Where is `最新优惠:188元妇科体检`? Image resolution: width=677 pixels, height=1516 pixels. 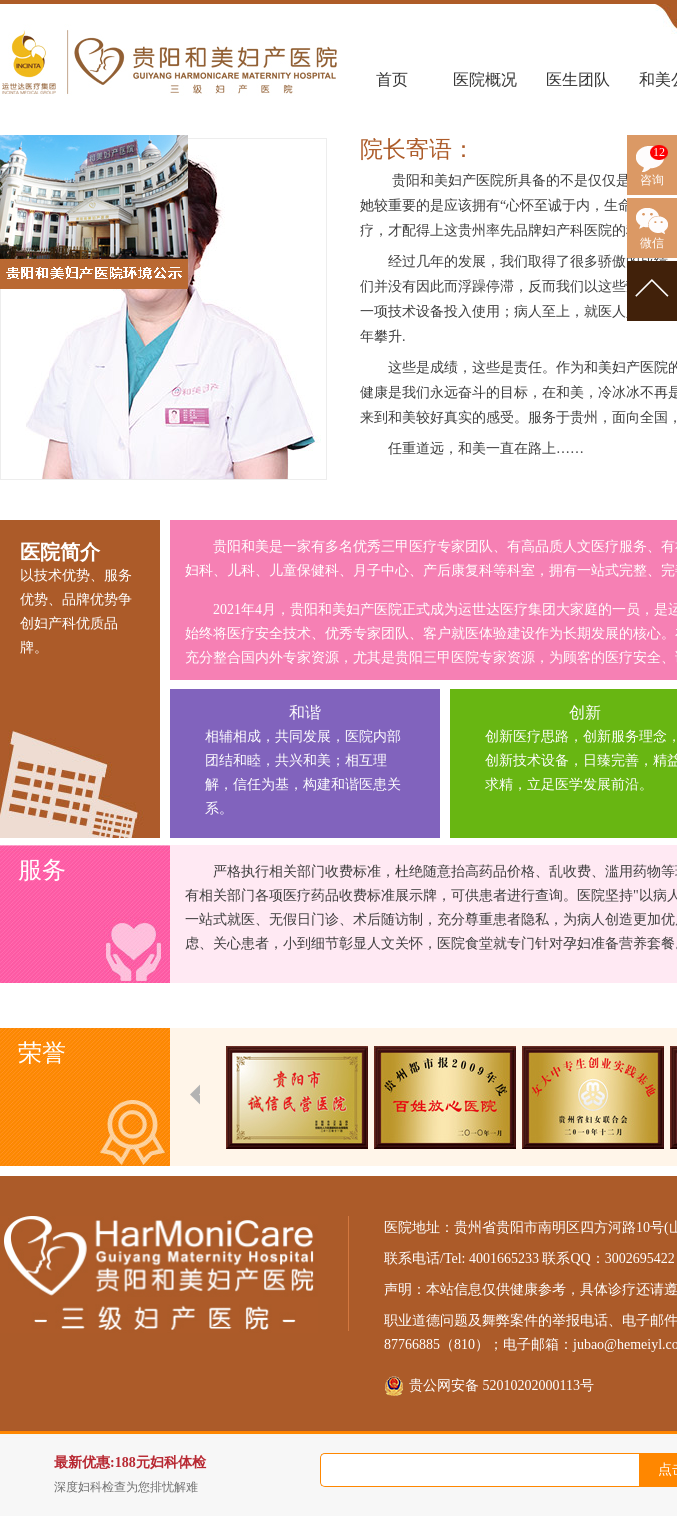 最新优惠:188元妇科体检 is located at coordinates (199, 1475).